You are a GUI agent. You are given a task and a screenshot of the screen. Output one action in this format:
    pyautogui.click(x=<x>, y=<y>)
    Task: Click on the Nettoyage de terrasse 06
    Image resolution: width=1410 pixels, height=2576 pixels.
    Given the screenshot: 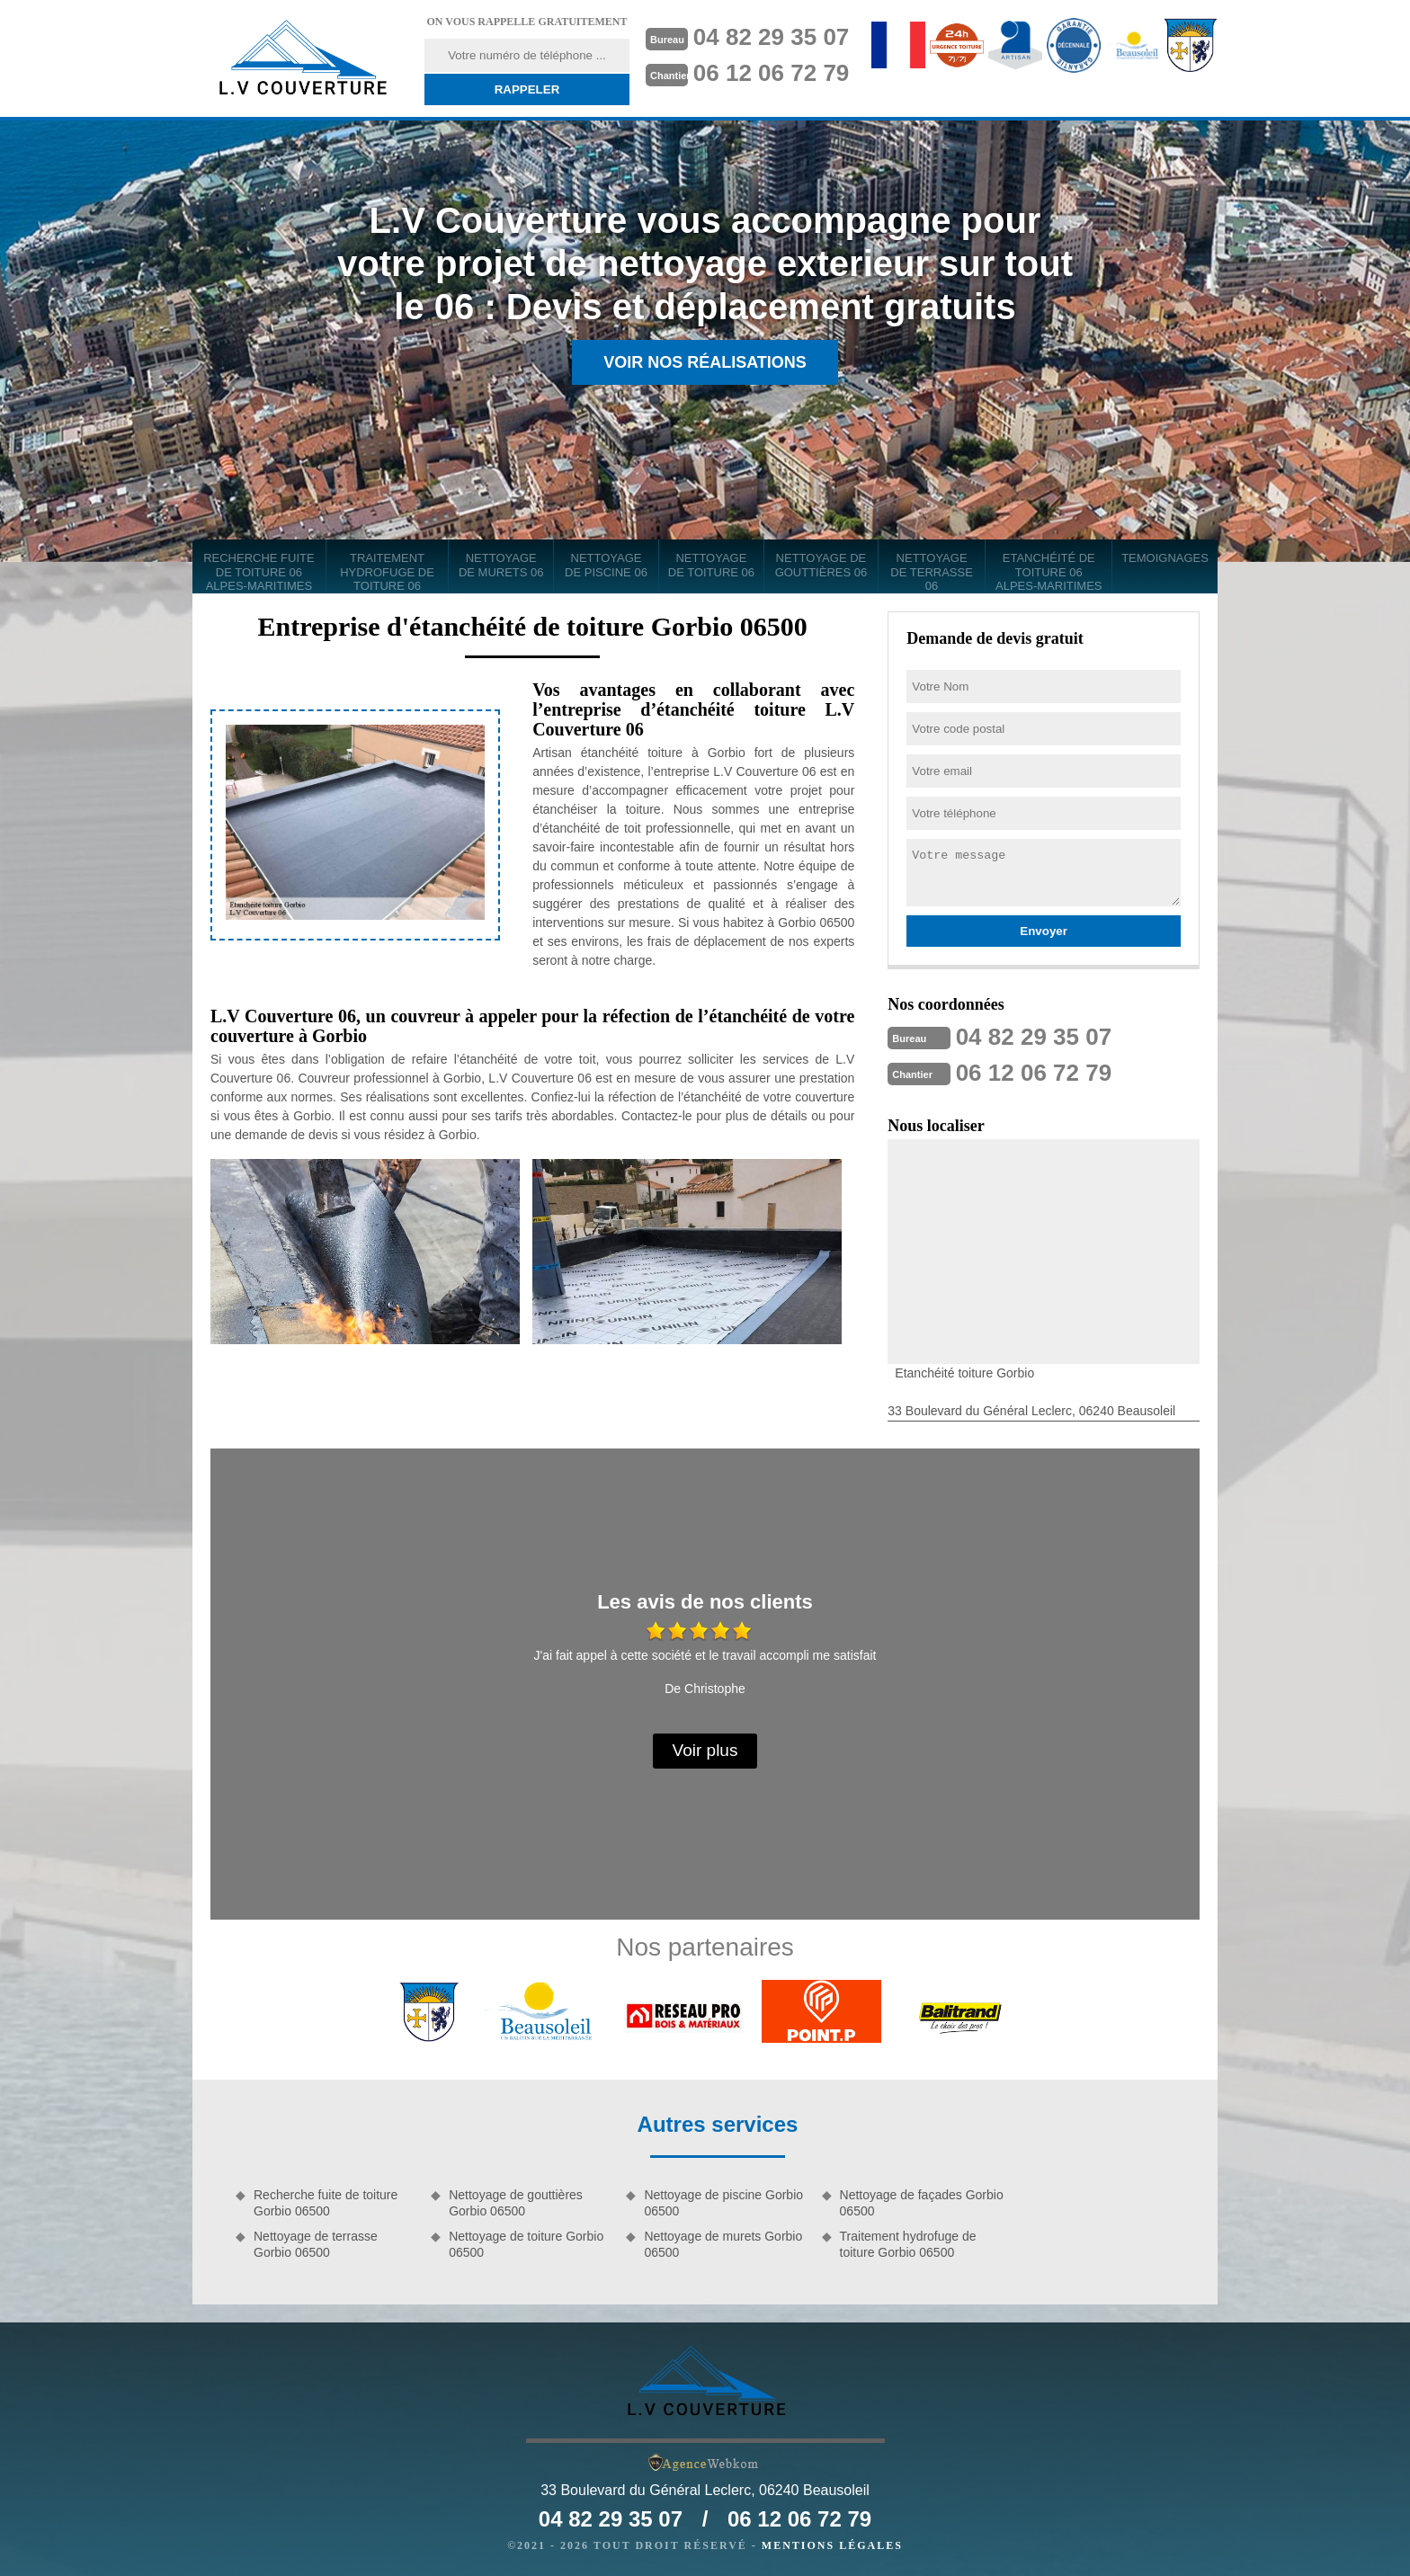 What is the action you would take?
    pyautogui.click(x=931, y=572)
    